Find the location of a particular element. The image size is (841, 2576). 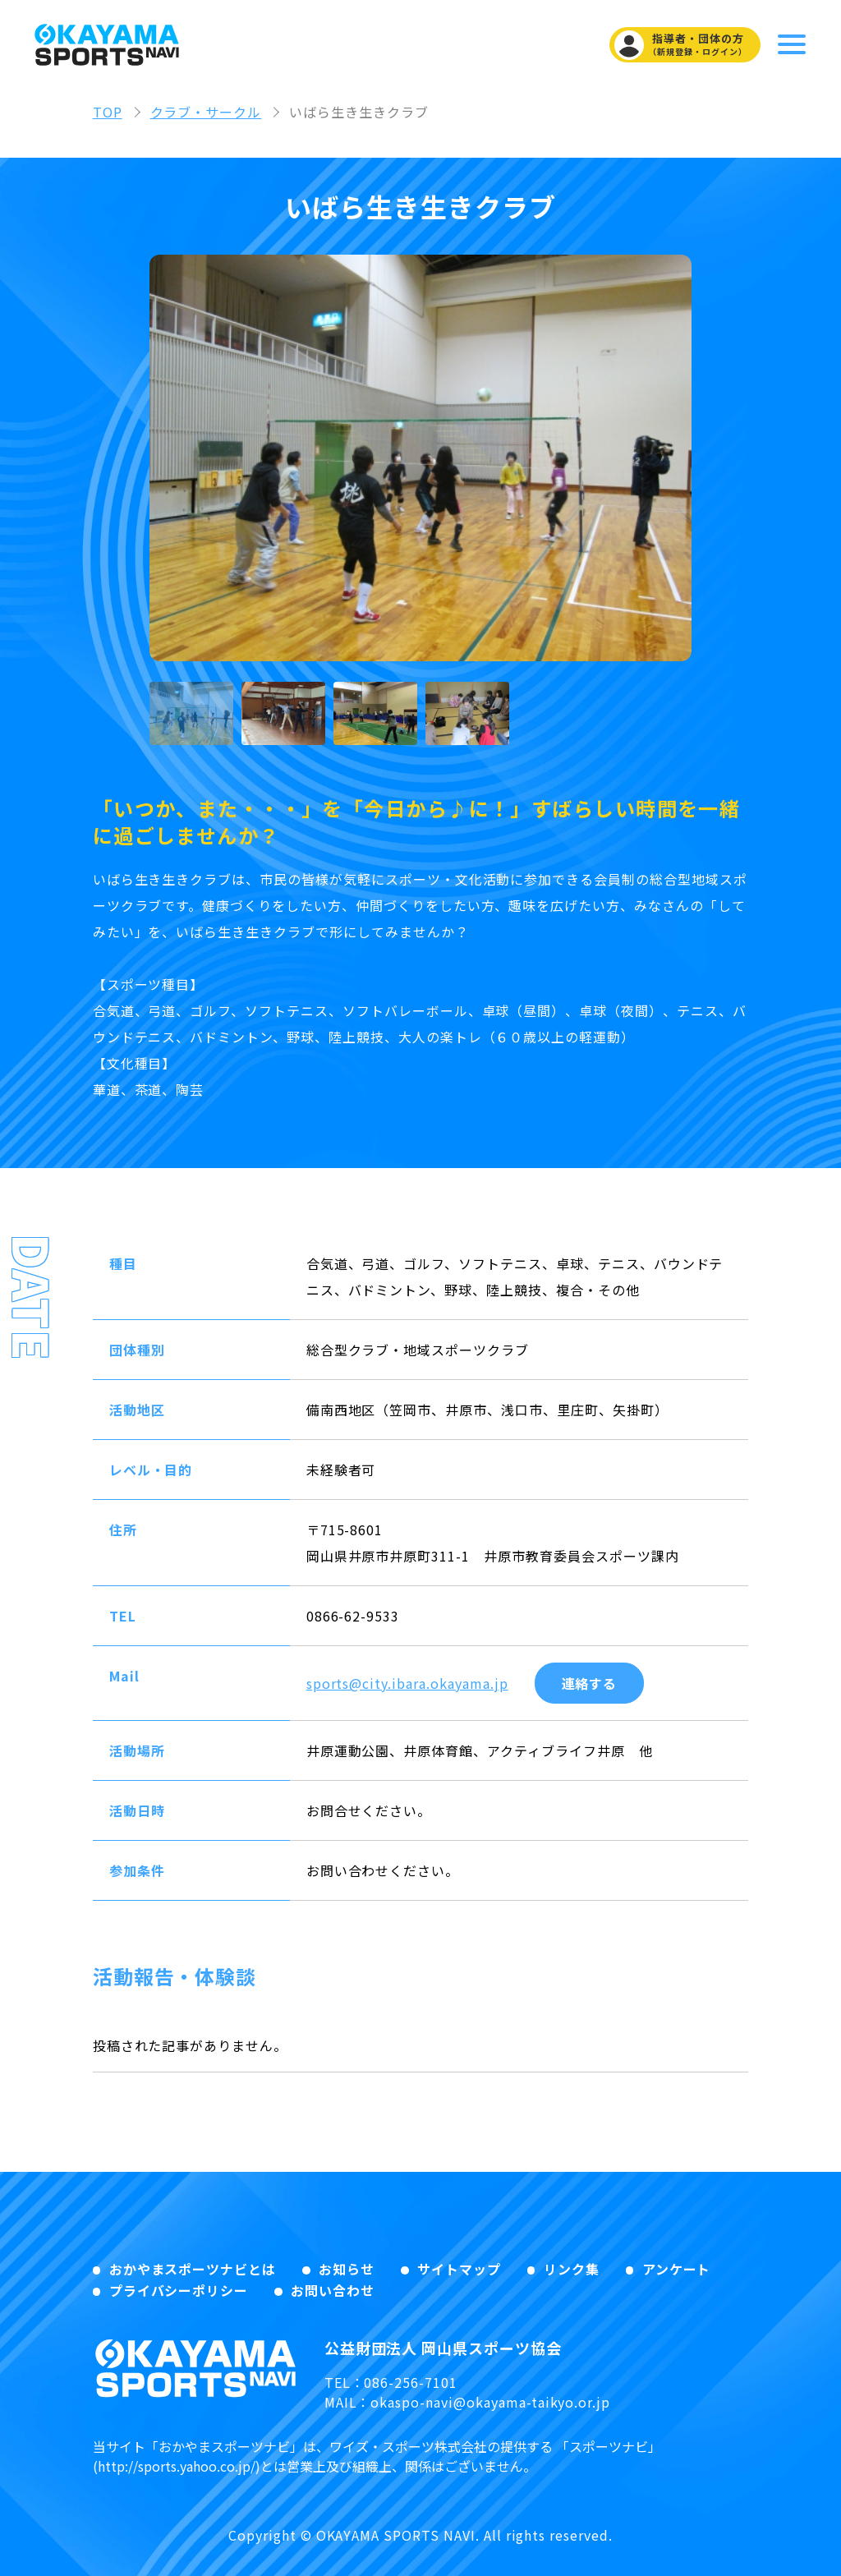

お問い合わせ is located at coordinates (333, 2290).